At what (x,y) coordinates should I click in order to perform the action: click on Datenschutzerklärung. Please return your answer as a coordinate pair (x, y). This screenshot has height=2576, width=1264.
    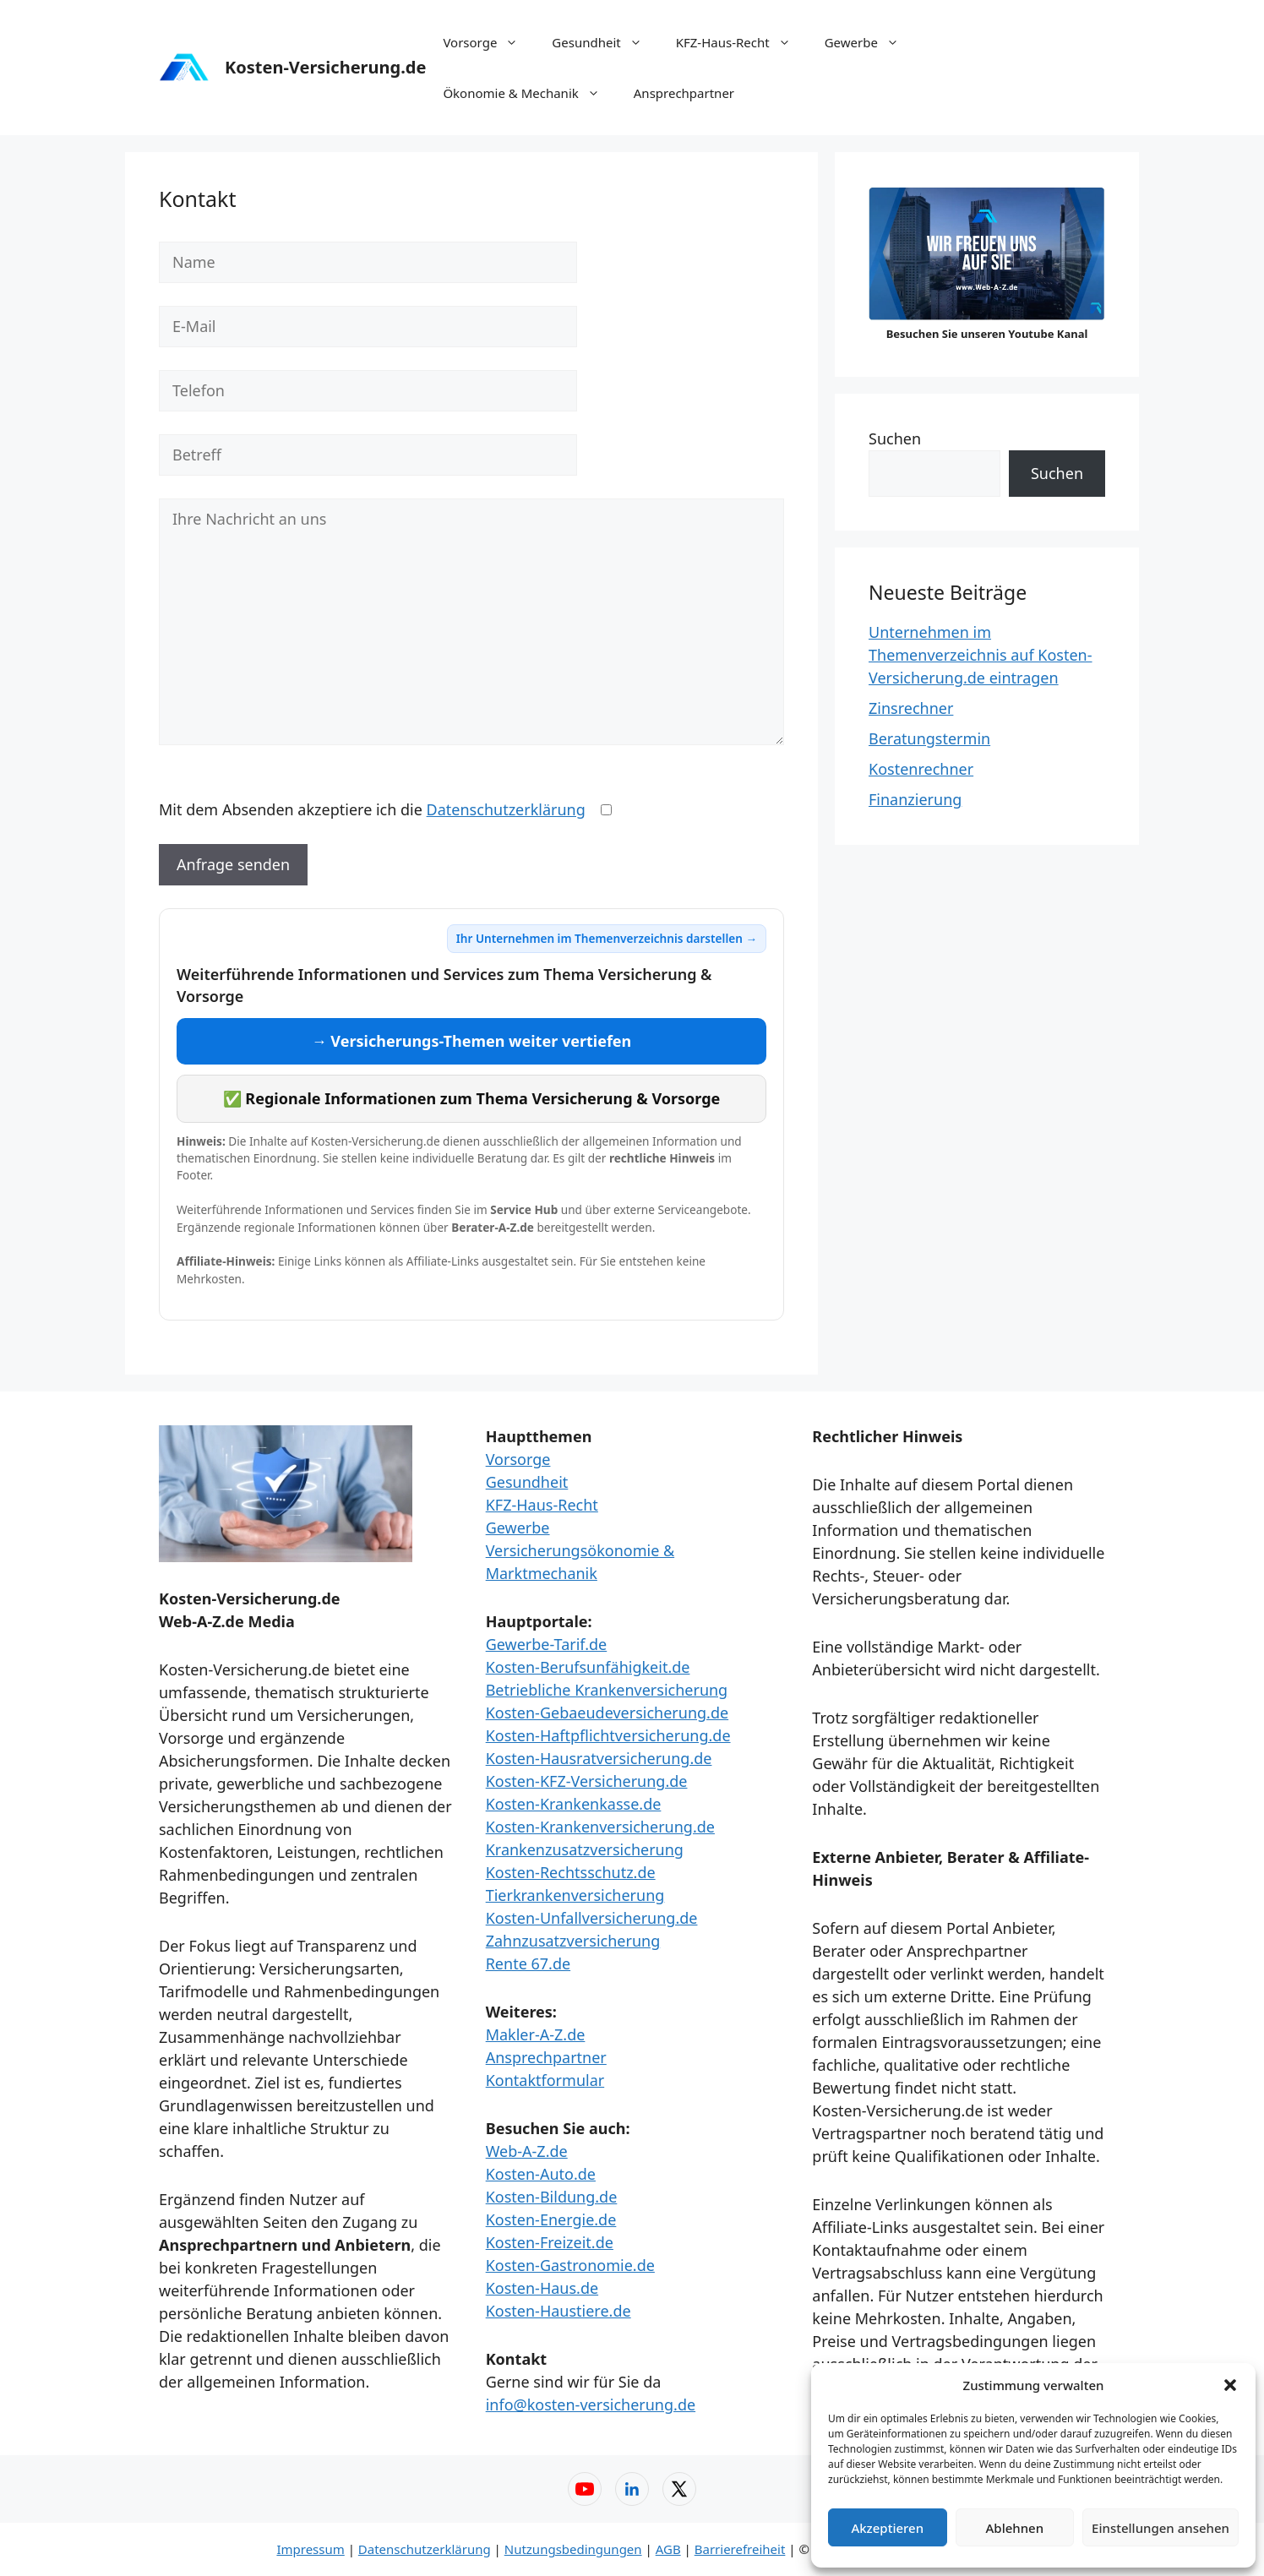
    Looking at the image, I should click on (506, 809).